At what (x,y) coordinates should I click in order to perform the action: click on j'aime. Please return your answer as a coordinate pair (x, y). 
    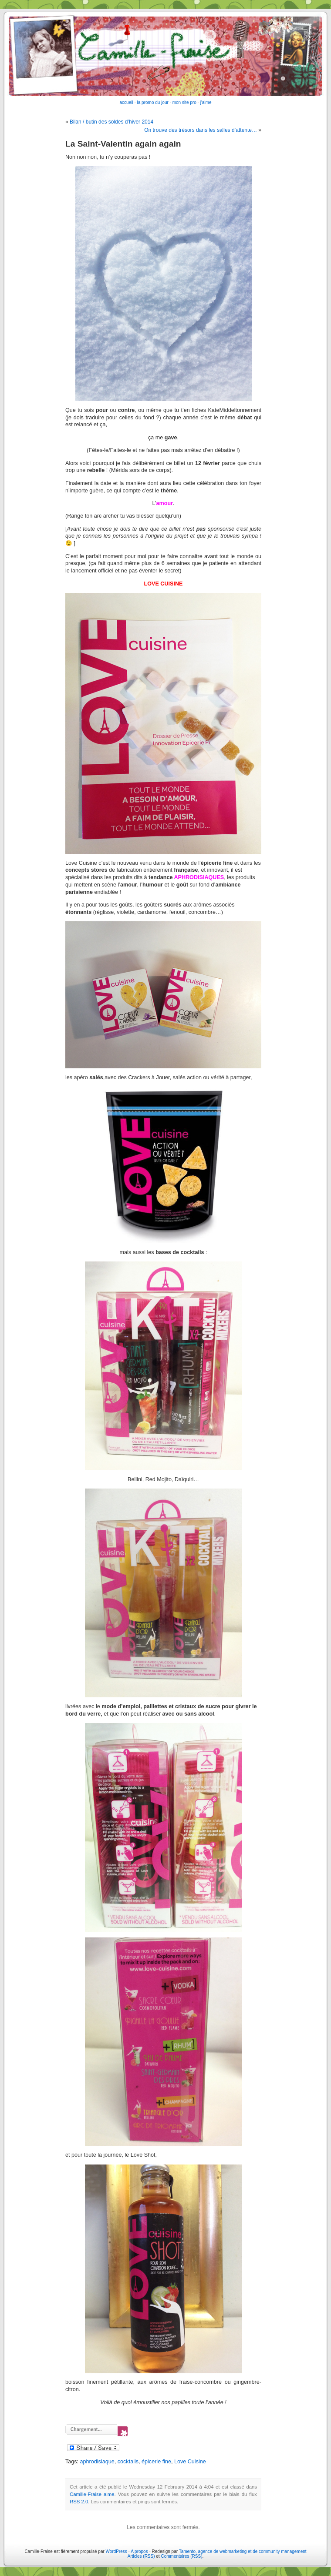
    Looking at the image, I should click on (206, 102).